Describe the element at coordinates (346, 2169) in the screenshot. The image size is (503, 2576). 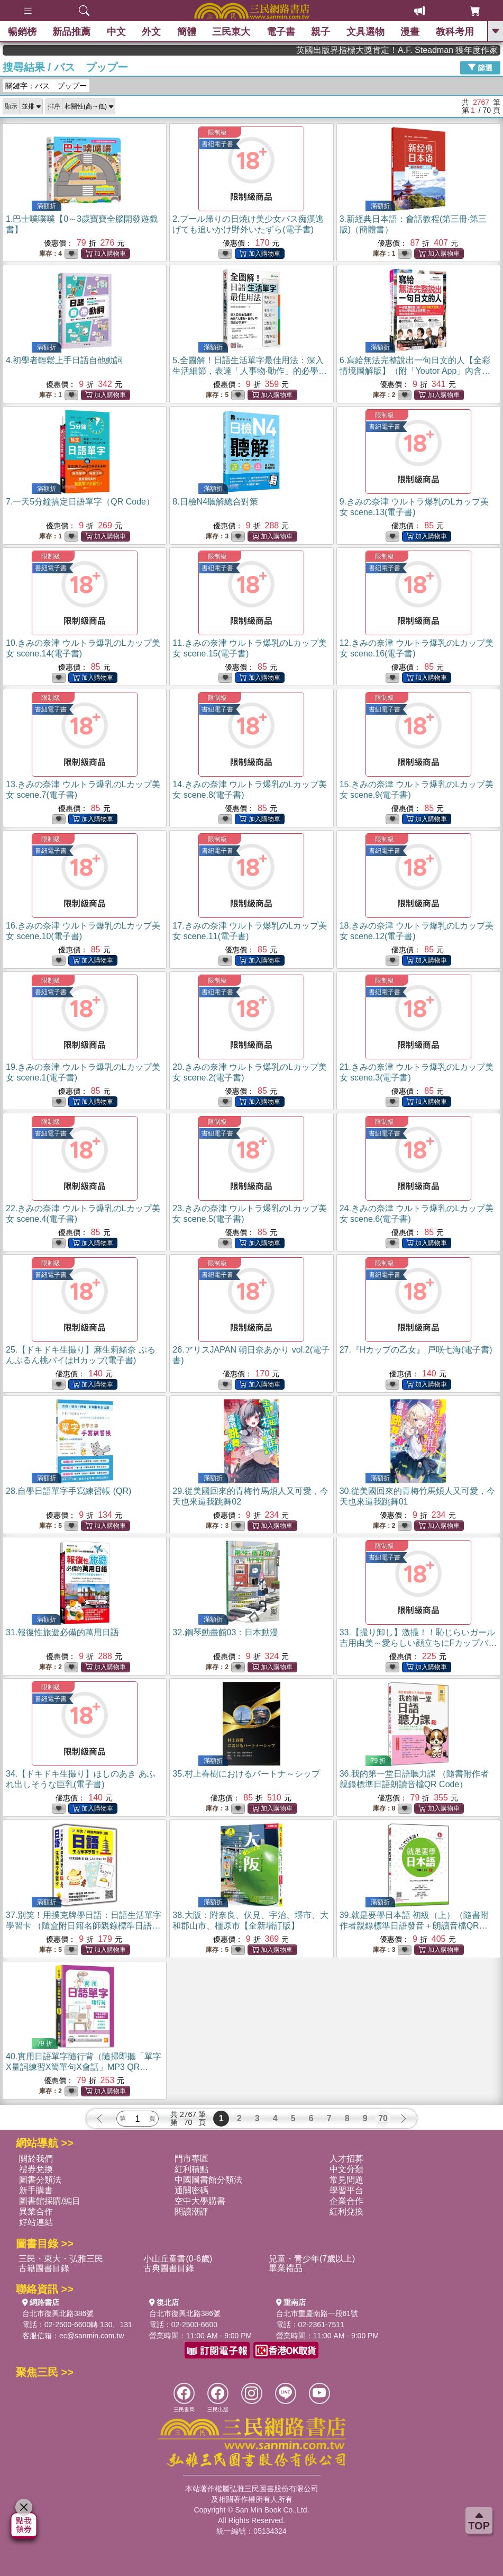
I see `中文分類` at that location.